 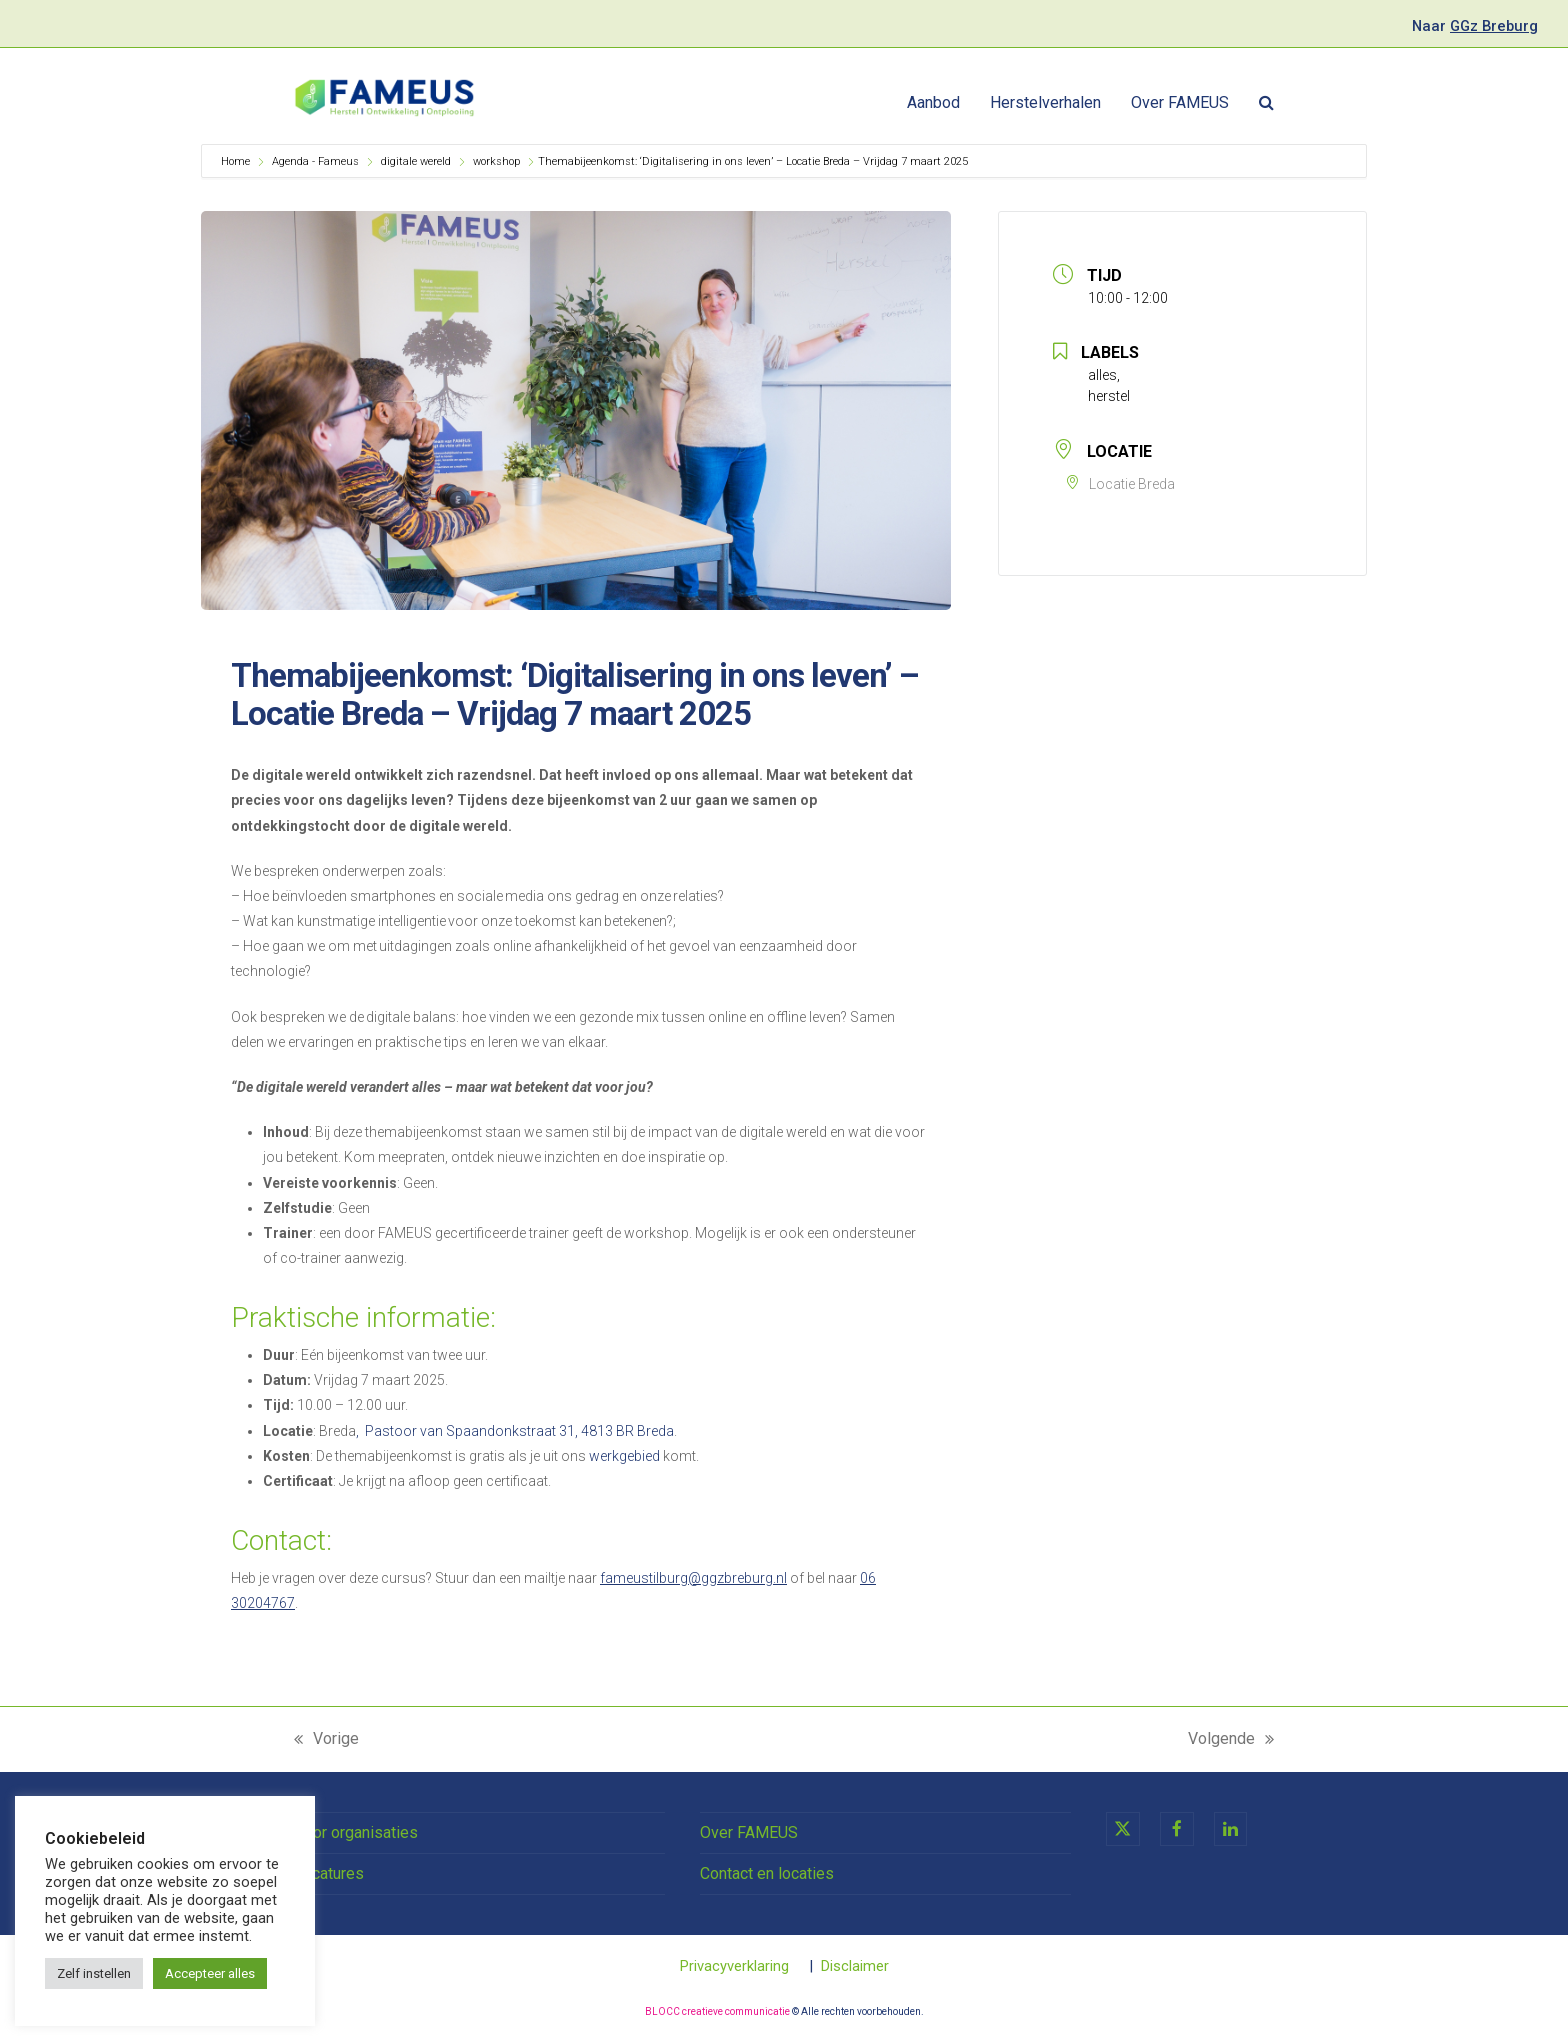 What do you see at coordinates (624, 1456) in the screenshot?
I see `werkgebied` at bounding box center [624, 1456].